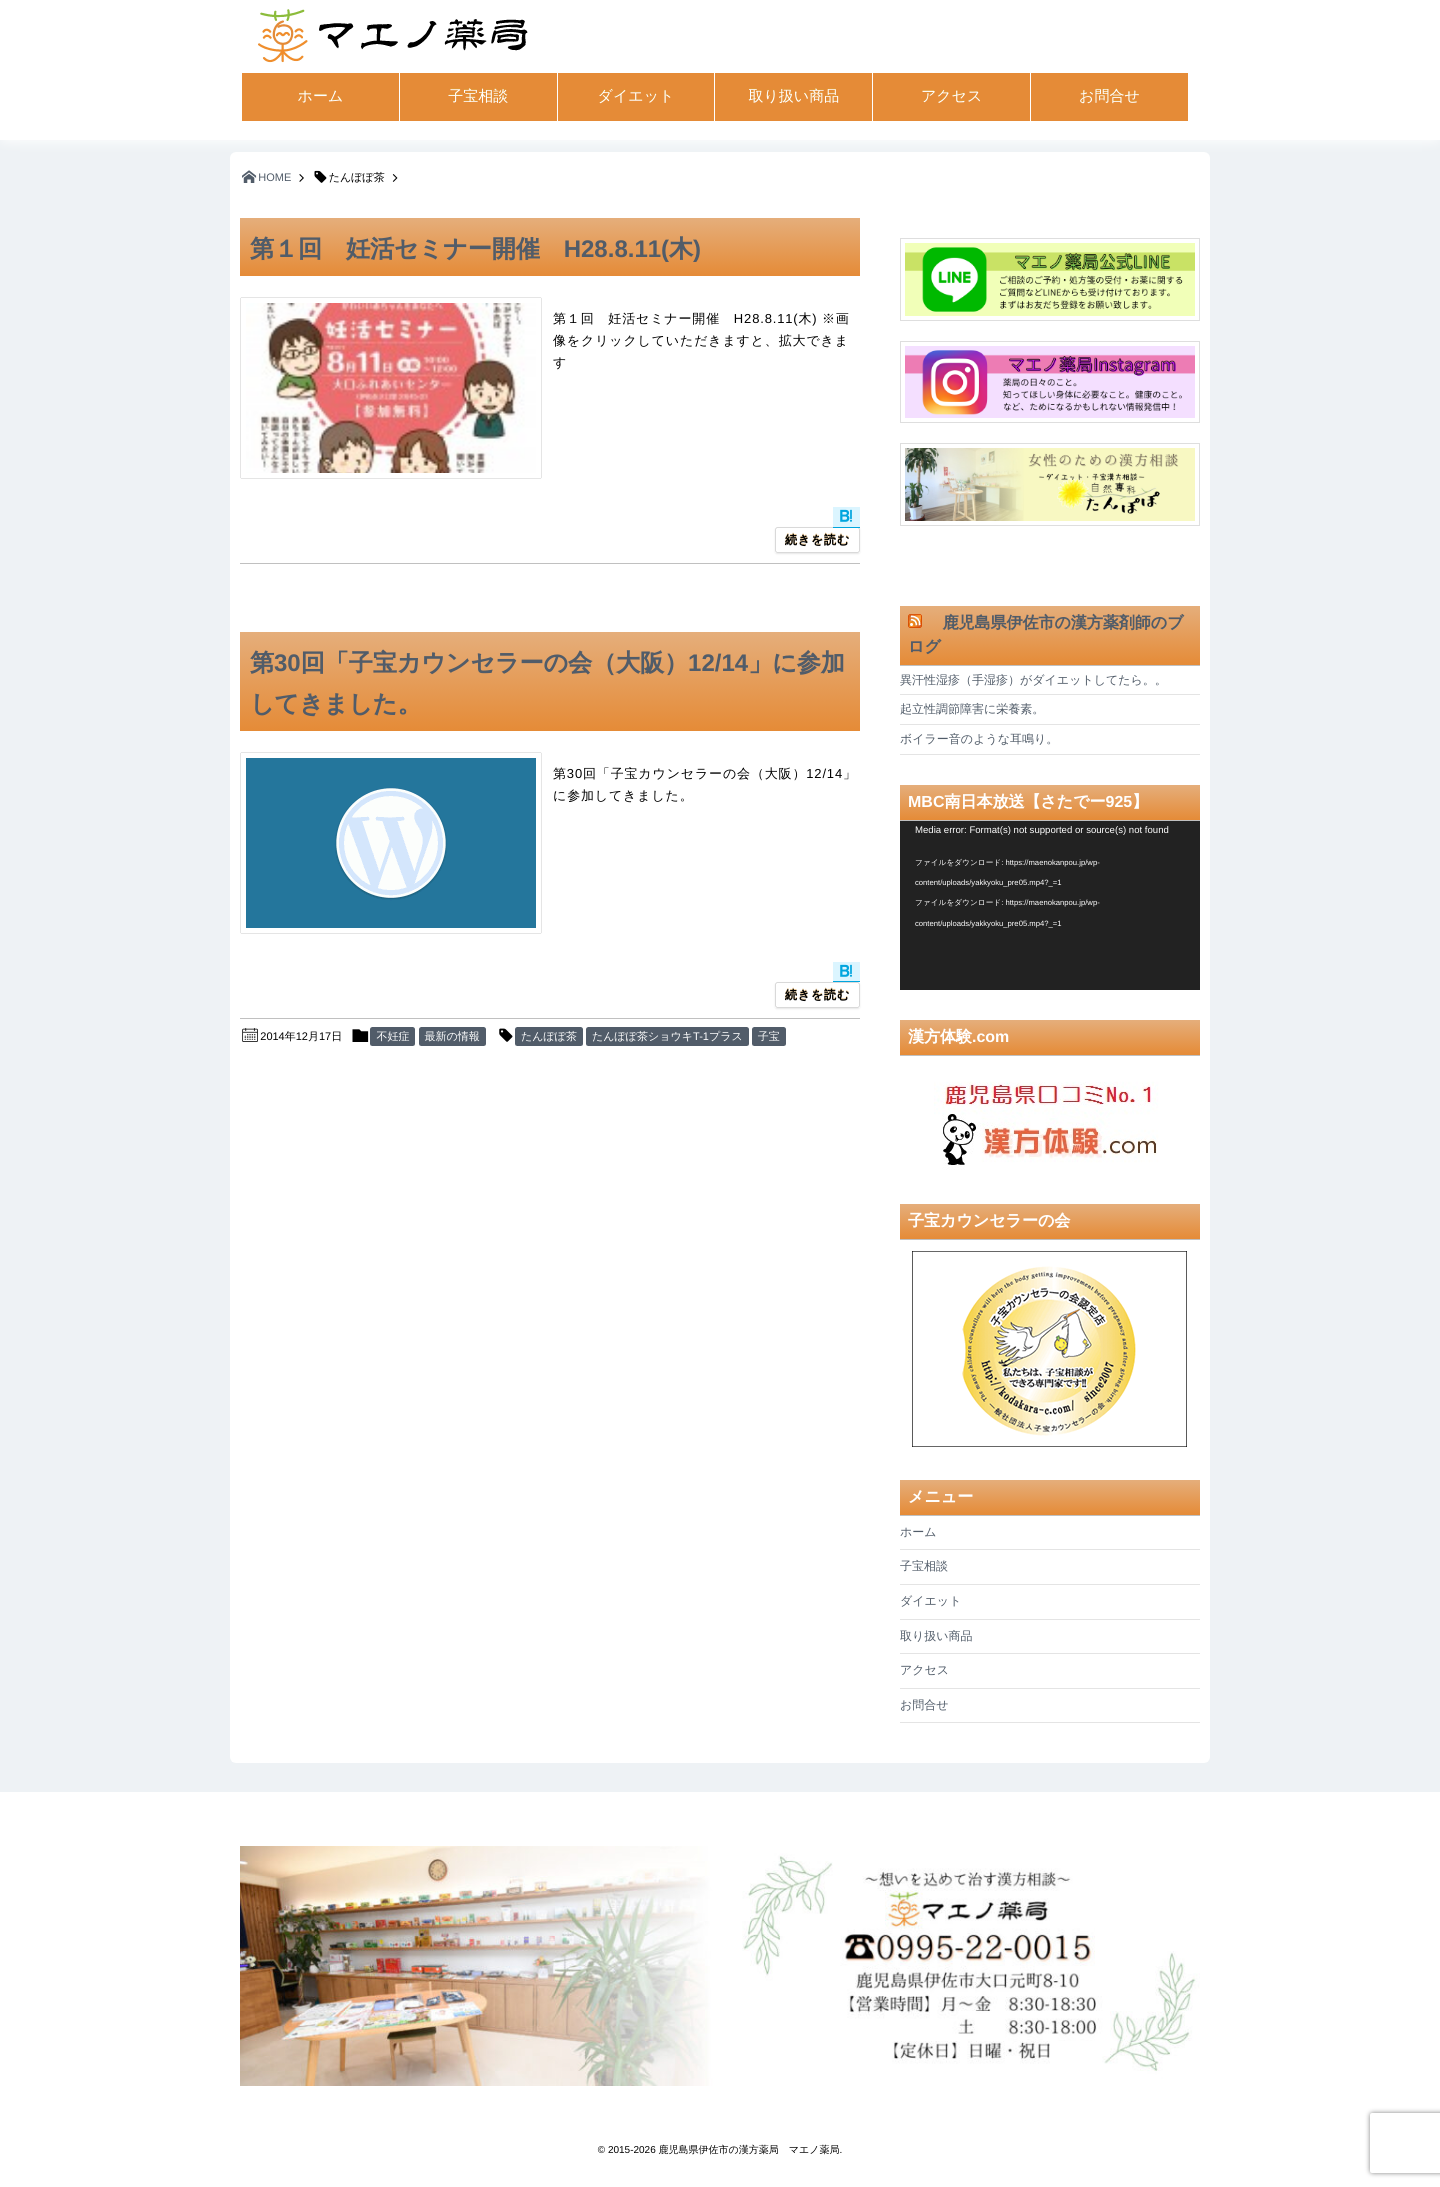 The image size is (1440, 2187). What do you see at coordinates (769, 1037) in the screenshot?
I see `子宝` at bounding box center [769, 1037].